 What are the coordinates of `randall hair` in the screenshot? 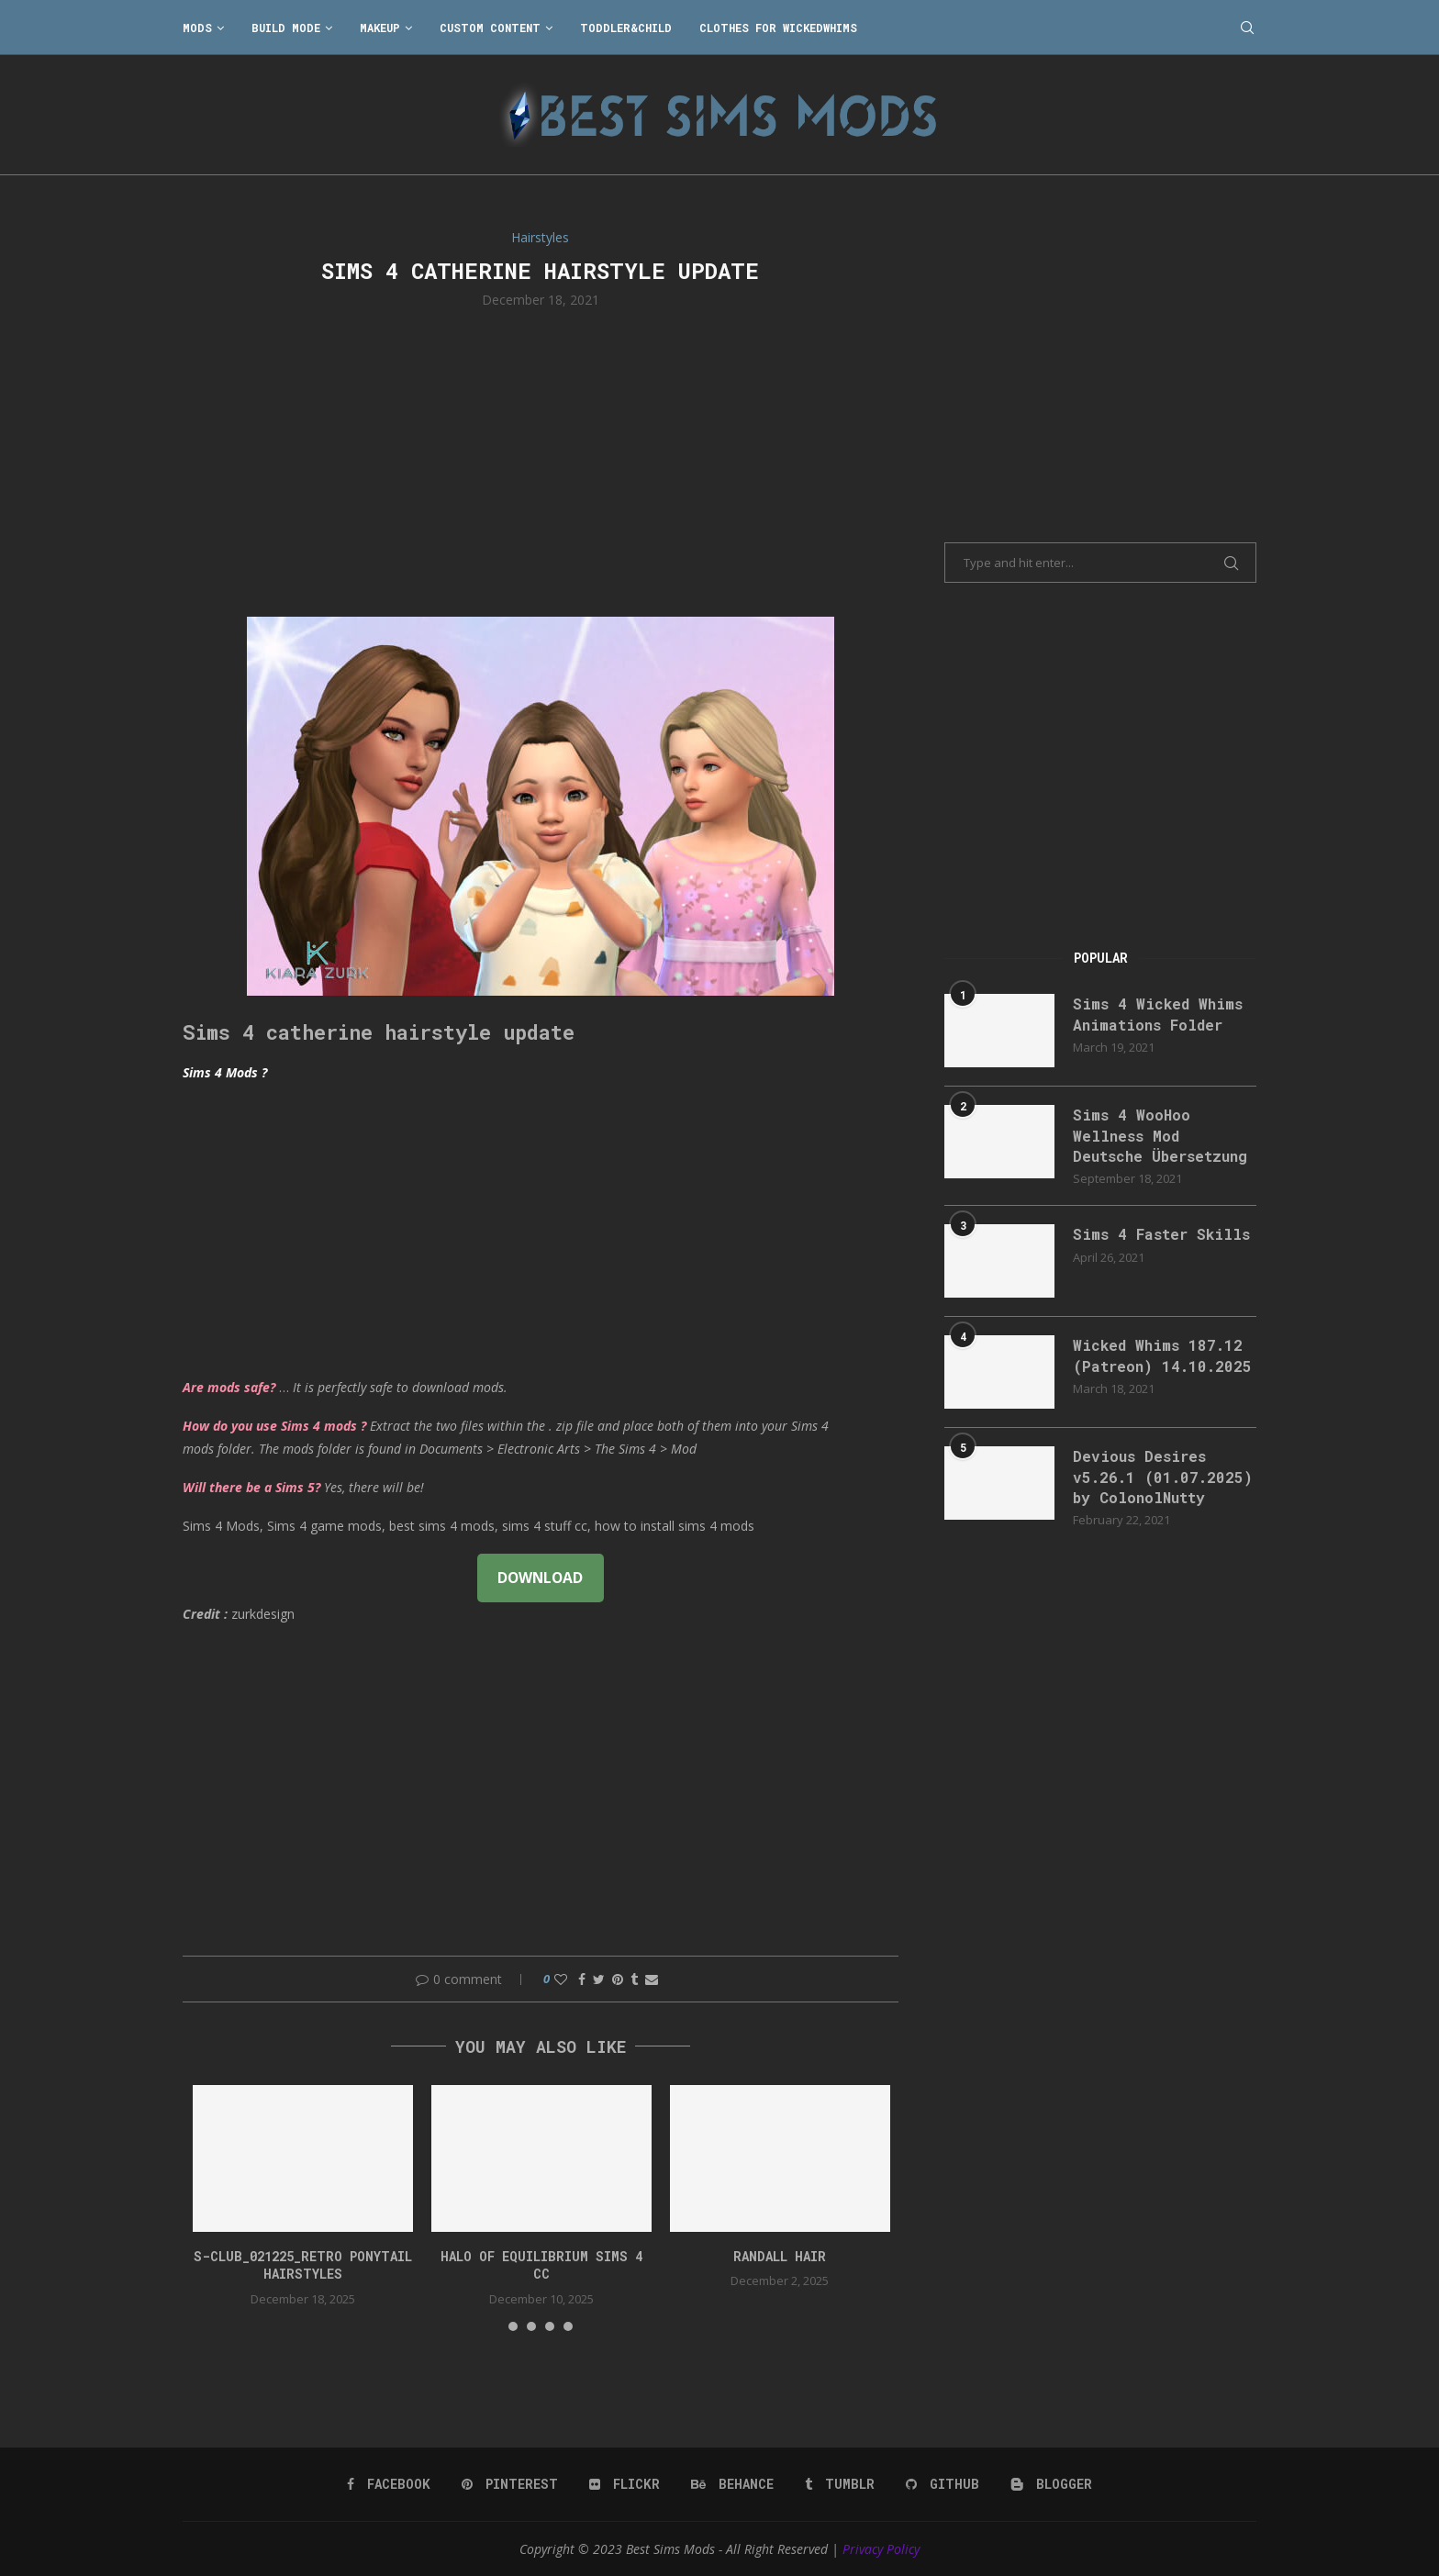 It's located at (779, 2256).